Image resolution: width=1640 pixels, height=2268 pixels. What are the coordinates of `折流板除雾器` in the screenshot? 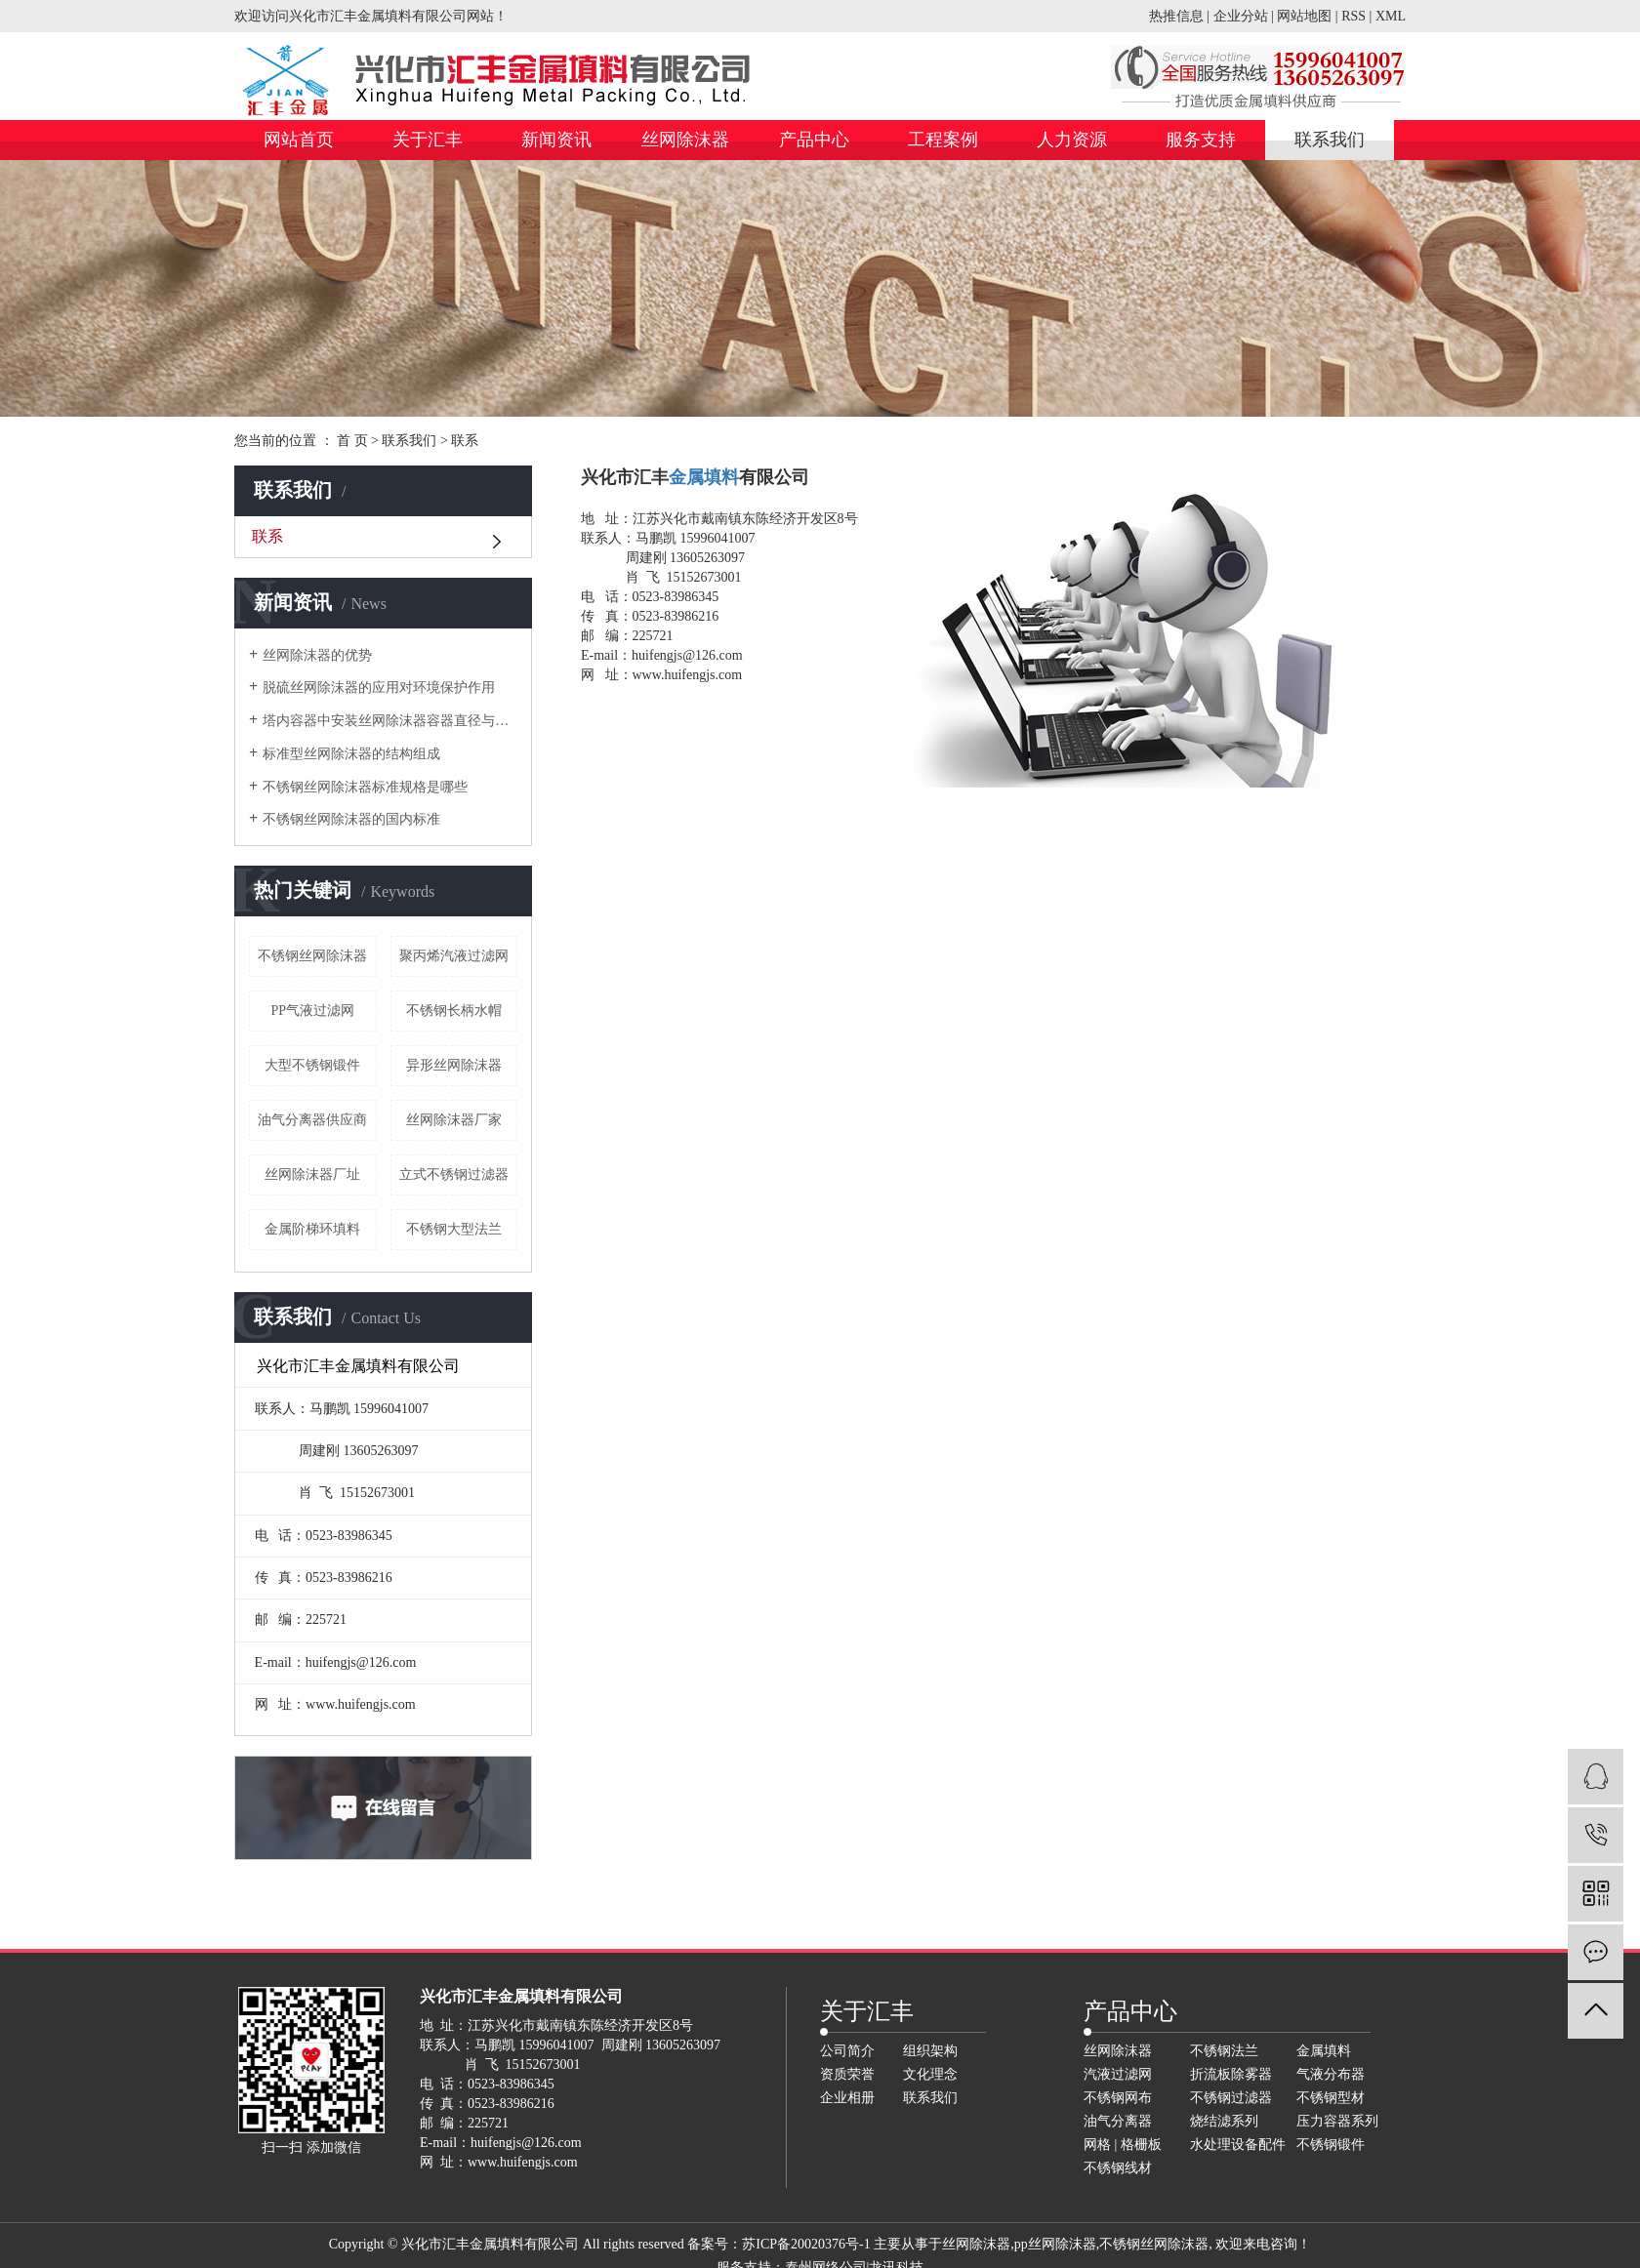 It's located at (1231, 2074).